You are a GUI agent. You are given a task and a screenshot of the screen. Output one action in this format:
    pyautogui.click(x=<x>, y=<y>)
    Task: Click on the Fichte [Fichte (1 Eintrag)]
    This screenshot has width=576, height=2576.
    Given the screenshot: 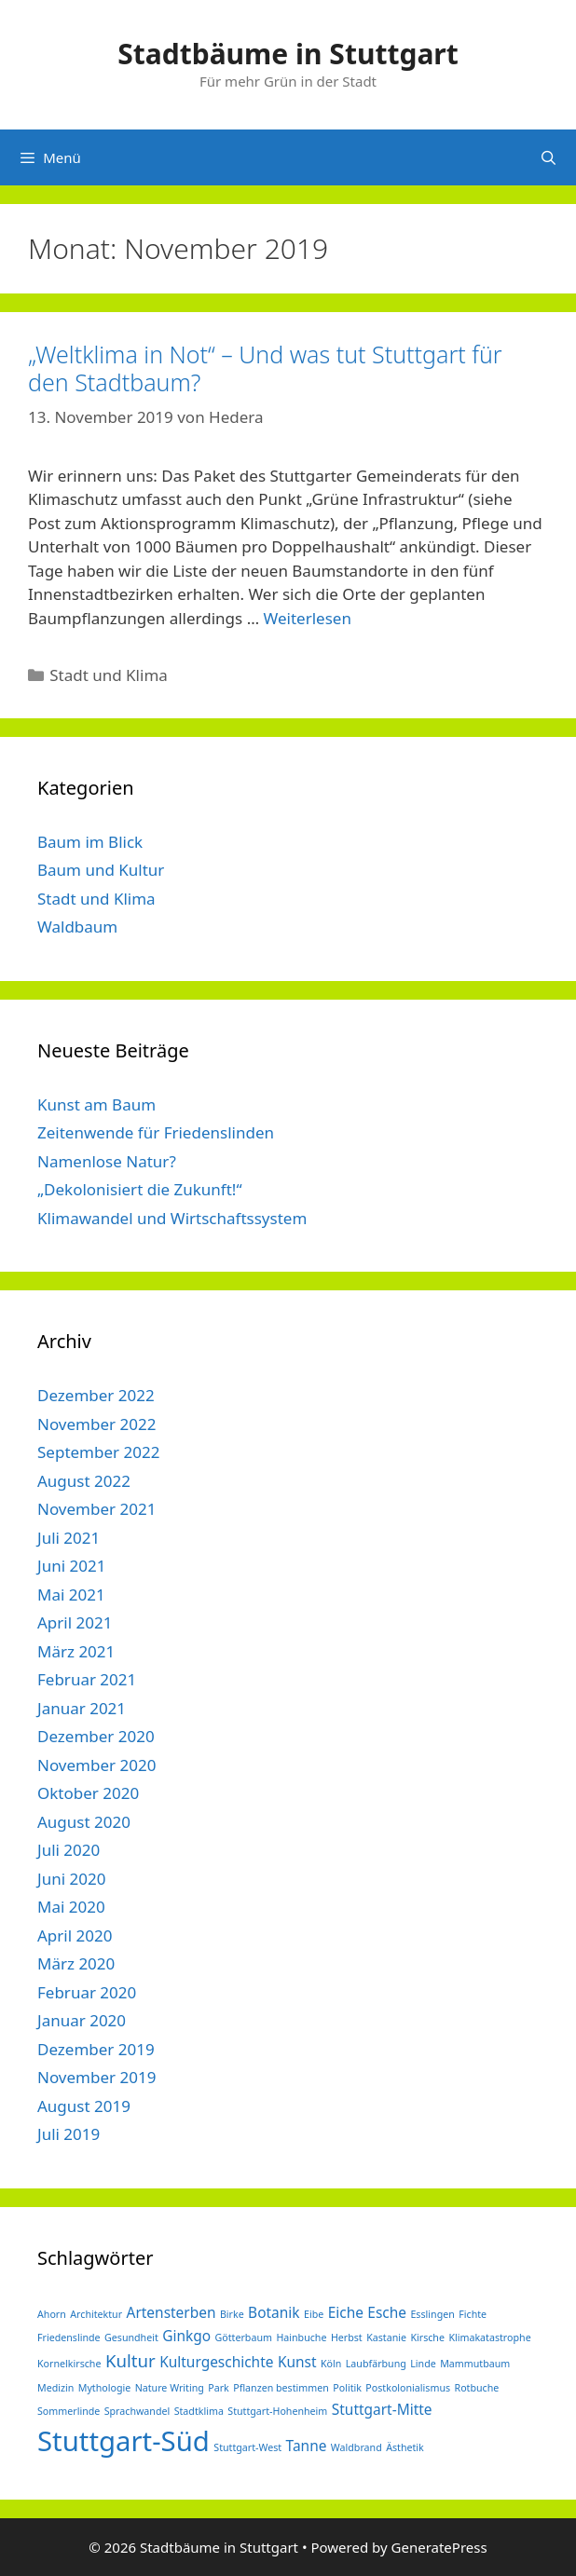 What is the action you would take?
    pyautogui.click(x=473, y=2314)
    